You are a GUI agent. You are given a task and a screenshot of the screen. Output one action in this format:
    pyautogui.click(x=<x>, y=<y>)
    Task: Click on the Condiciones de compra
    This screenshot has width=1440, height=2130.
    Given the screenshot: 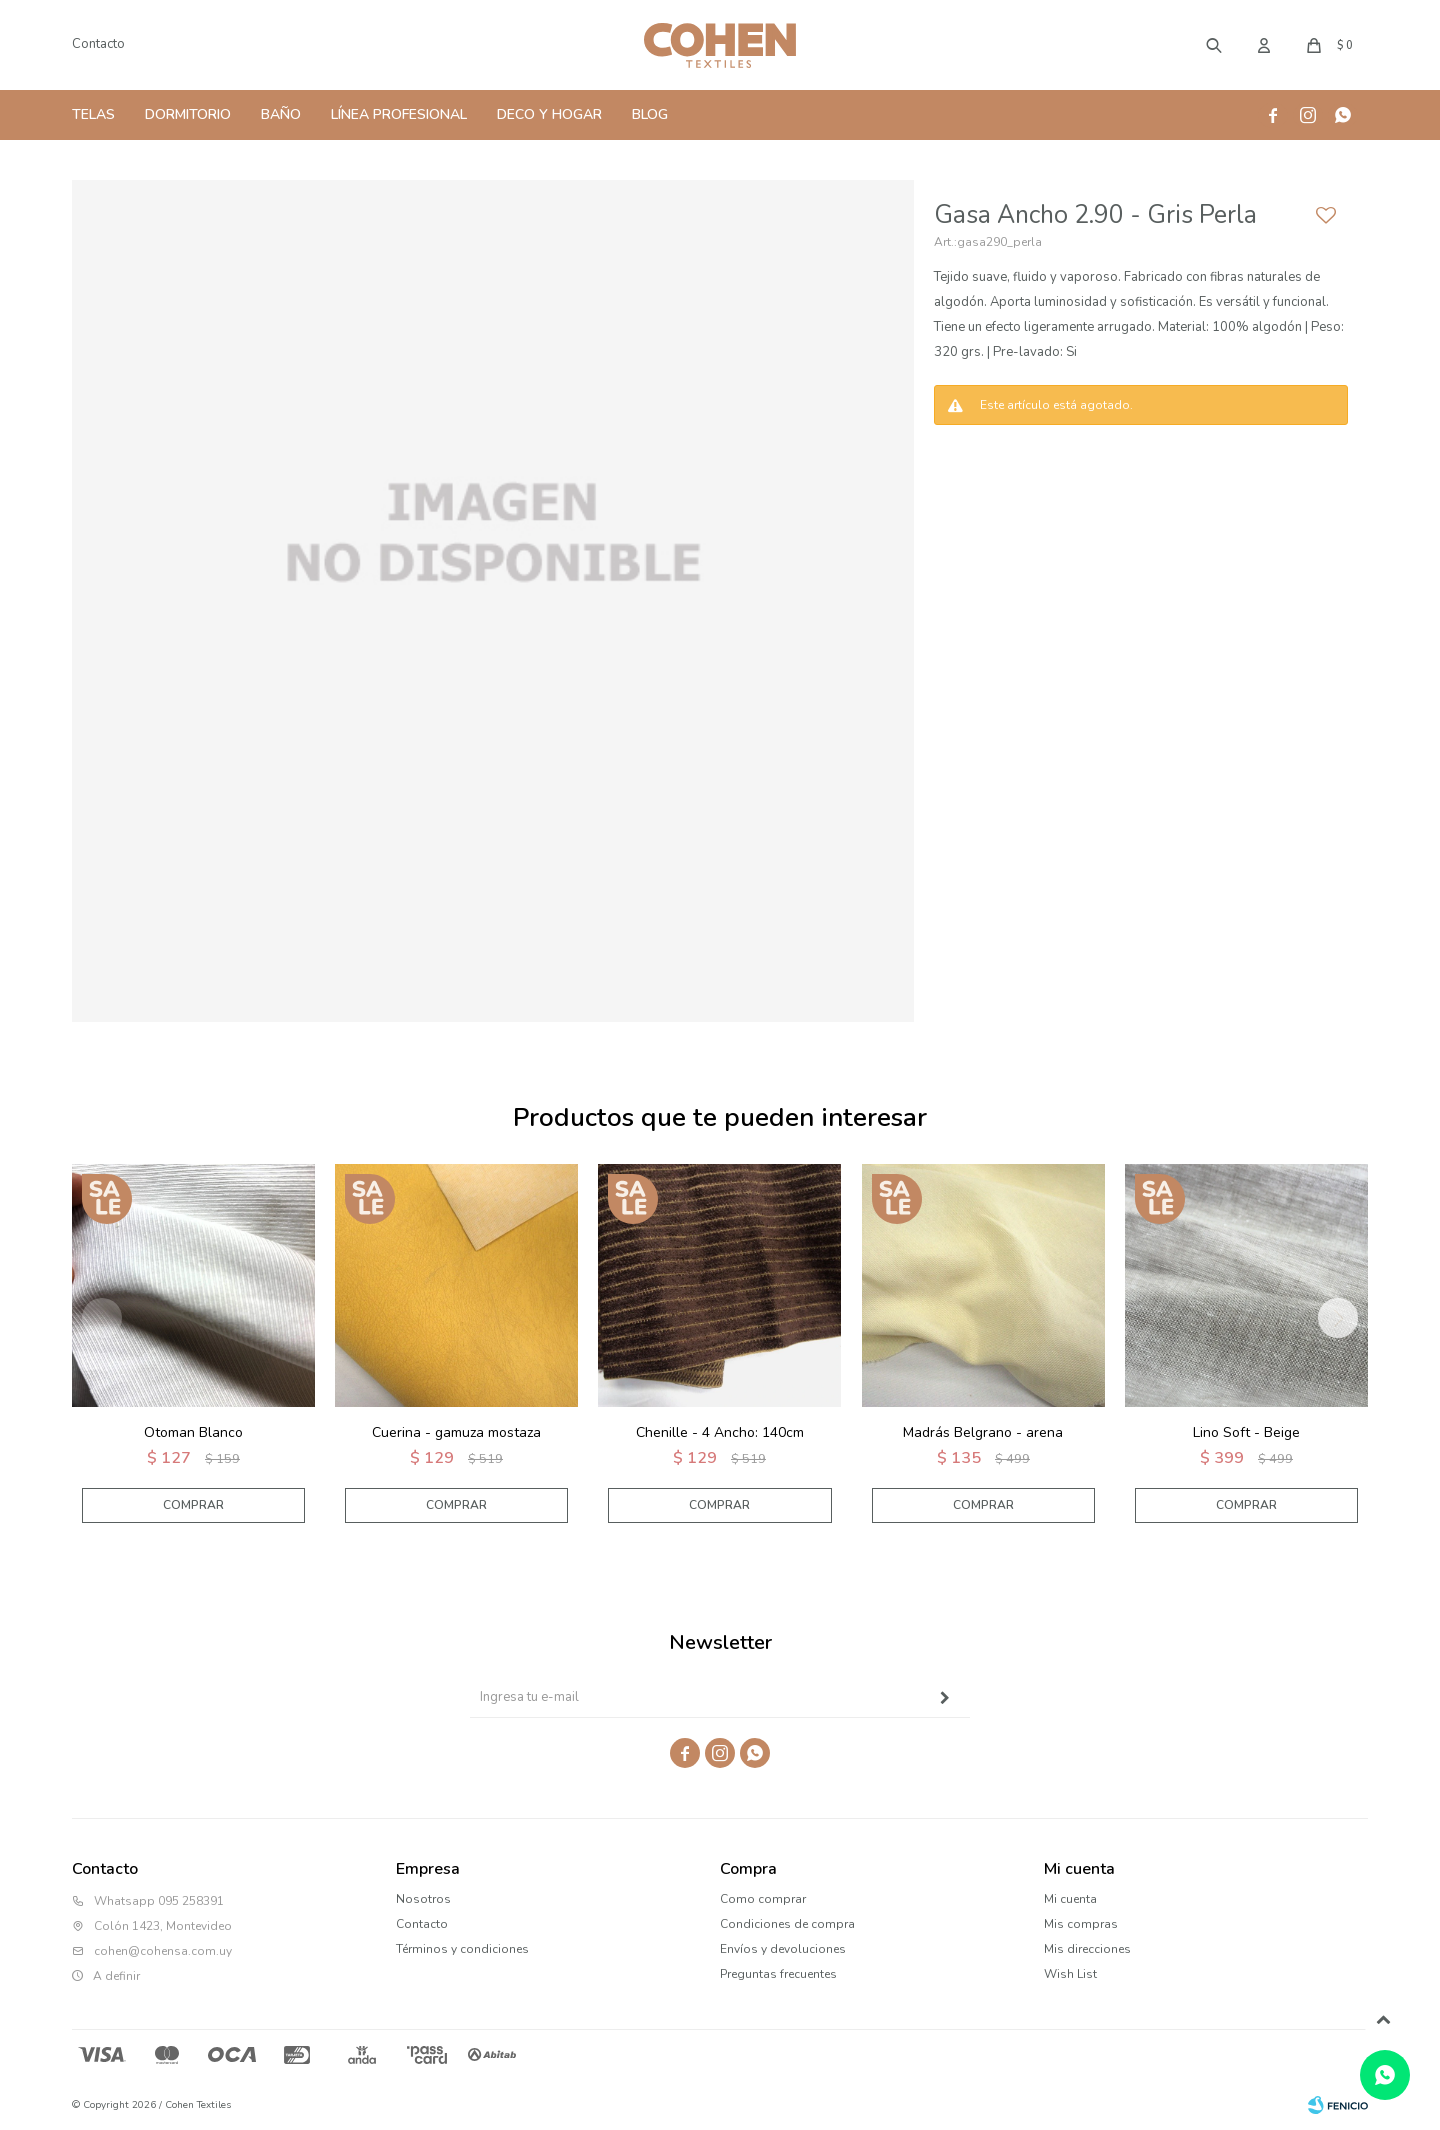 What is the action you would take?
    pyautogui.click(x=787, y=1924)
    